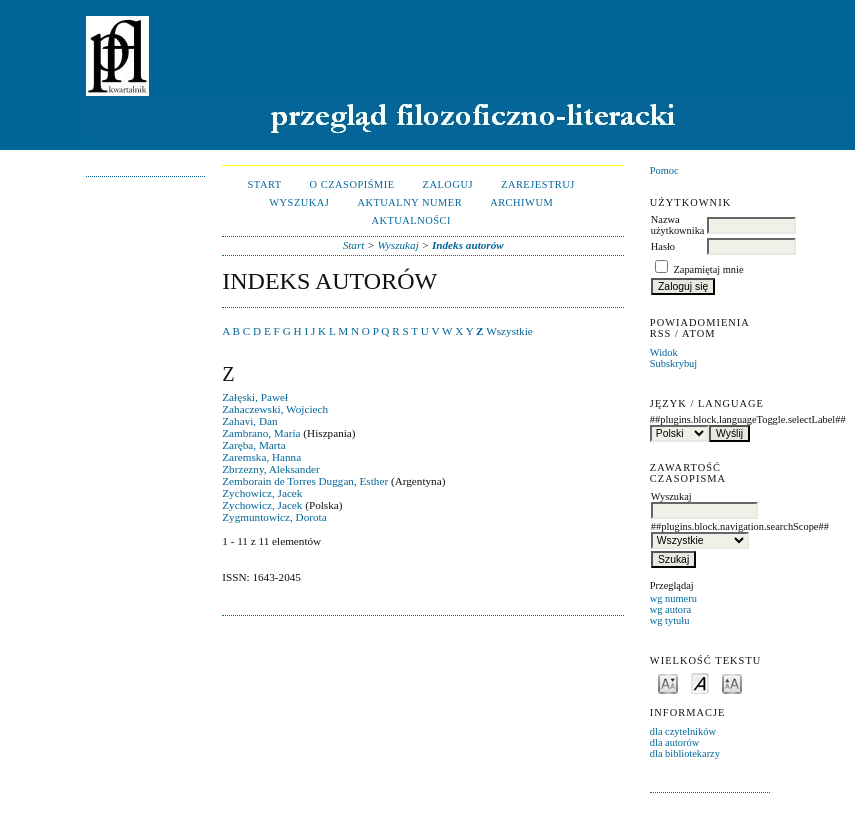 This screenshot has width=855, height=815. Describe the element at coordinates (262, 493) in the screenshot. I see `Zychowicz, Jacek` at that location.